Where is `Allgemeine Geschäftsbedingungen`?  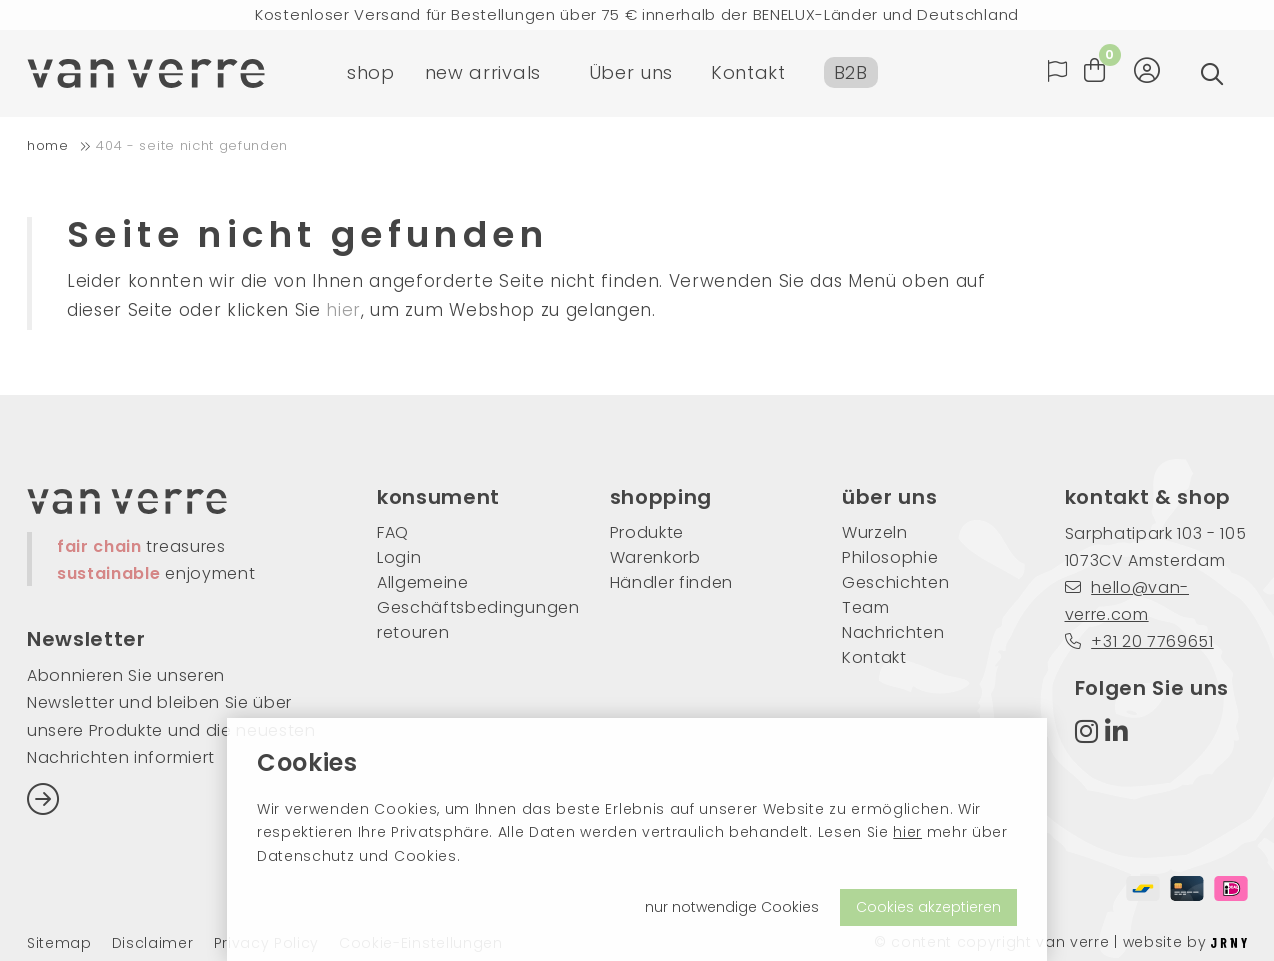 Allgemeine Geschäftsbedingungen is located at coordinates (463, 595).